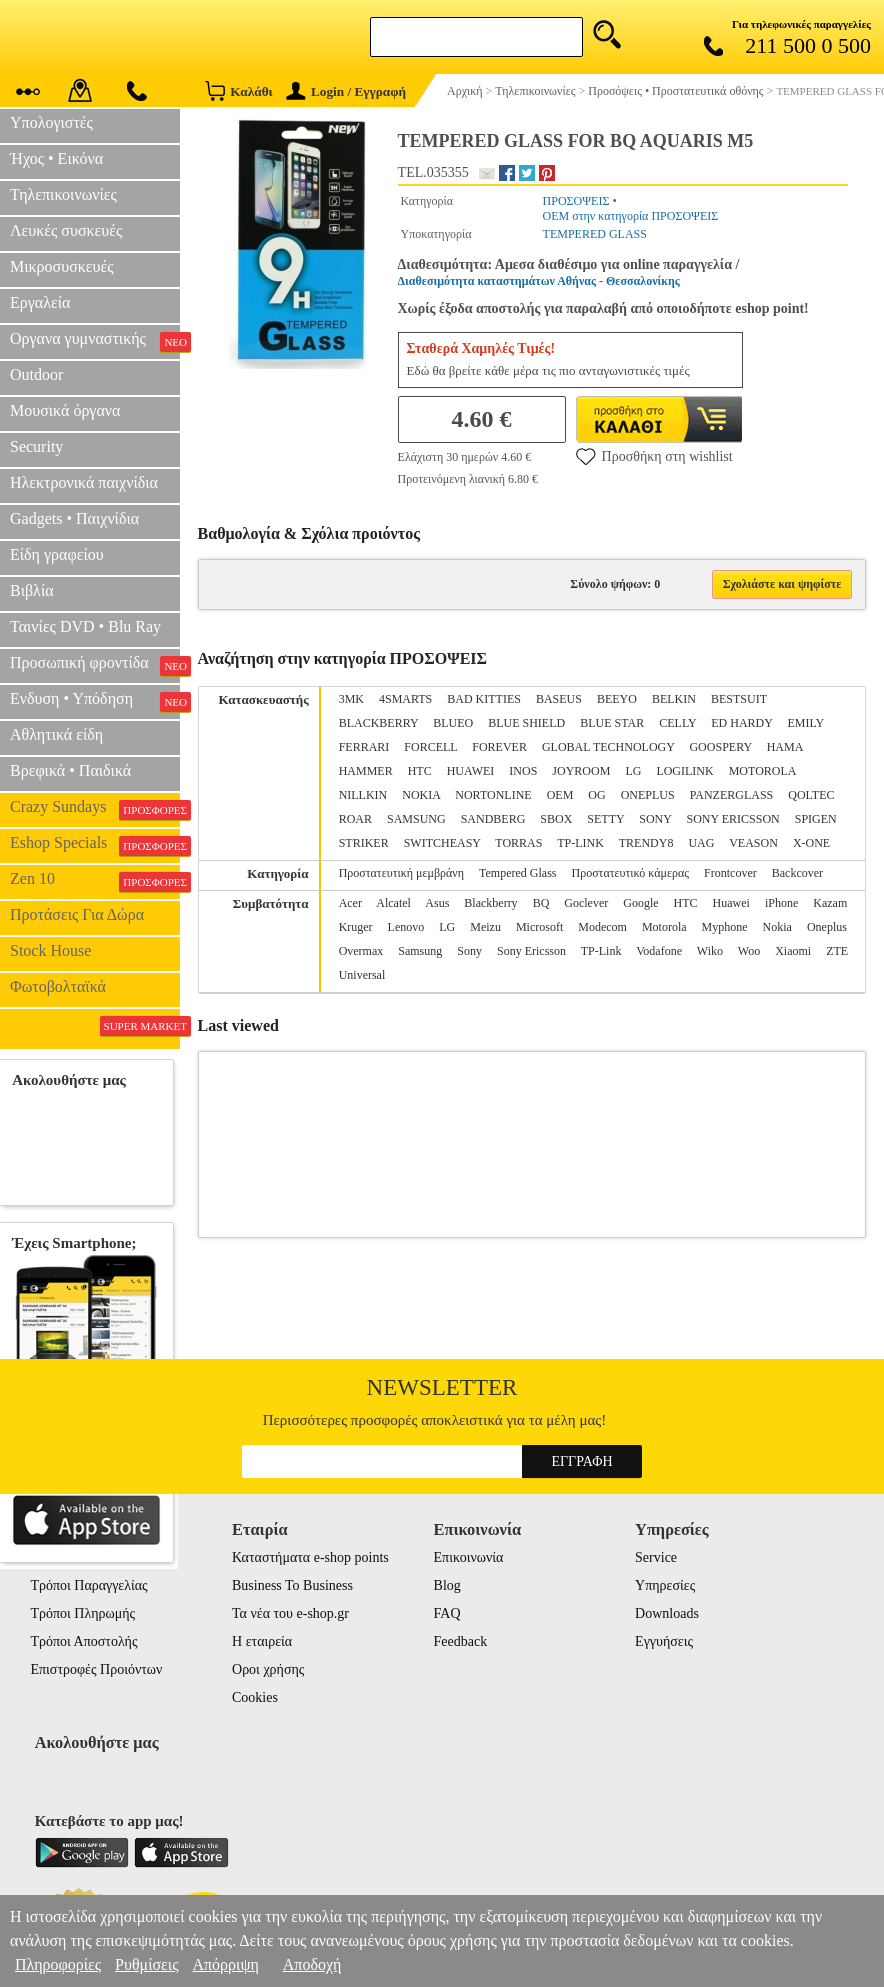  What do you see at coordinates (484, 699) in the screenshot?
I see `BAD KITTIES` at bounding box center [484, 699].